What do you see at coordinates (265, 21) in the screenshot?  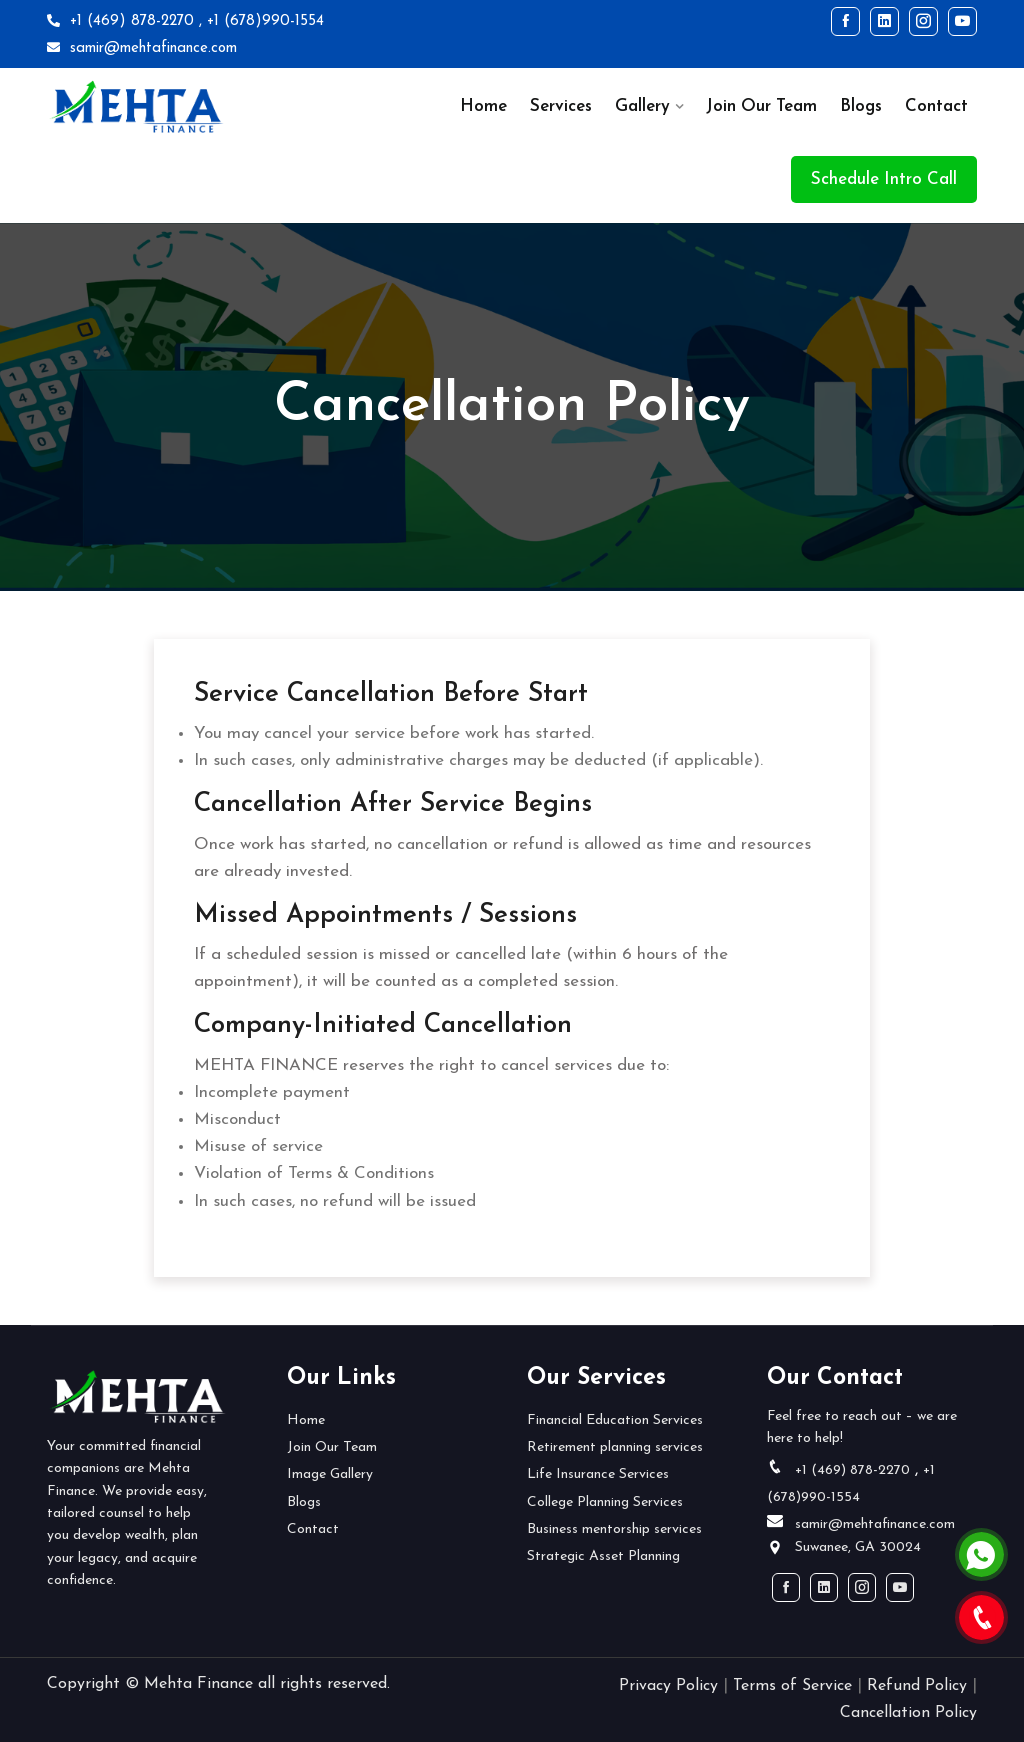 I see `+1 (678)990-1554` at bounding box center [265, 21].